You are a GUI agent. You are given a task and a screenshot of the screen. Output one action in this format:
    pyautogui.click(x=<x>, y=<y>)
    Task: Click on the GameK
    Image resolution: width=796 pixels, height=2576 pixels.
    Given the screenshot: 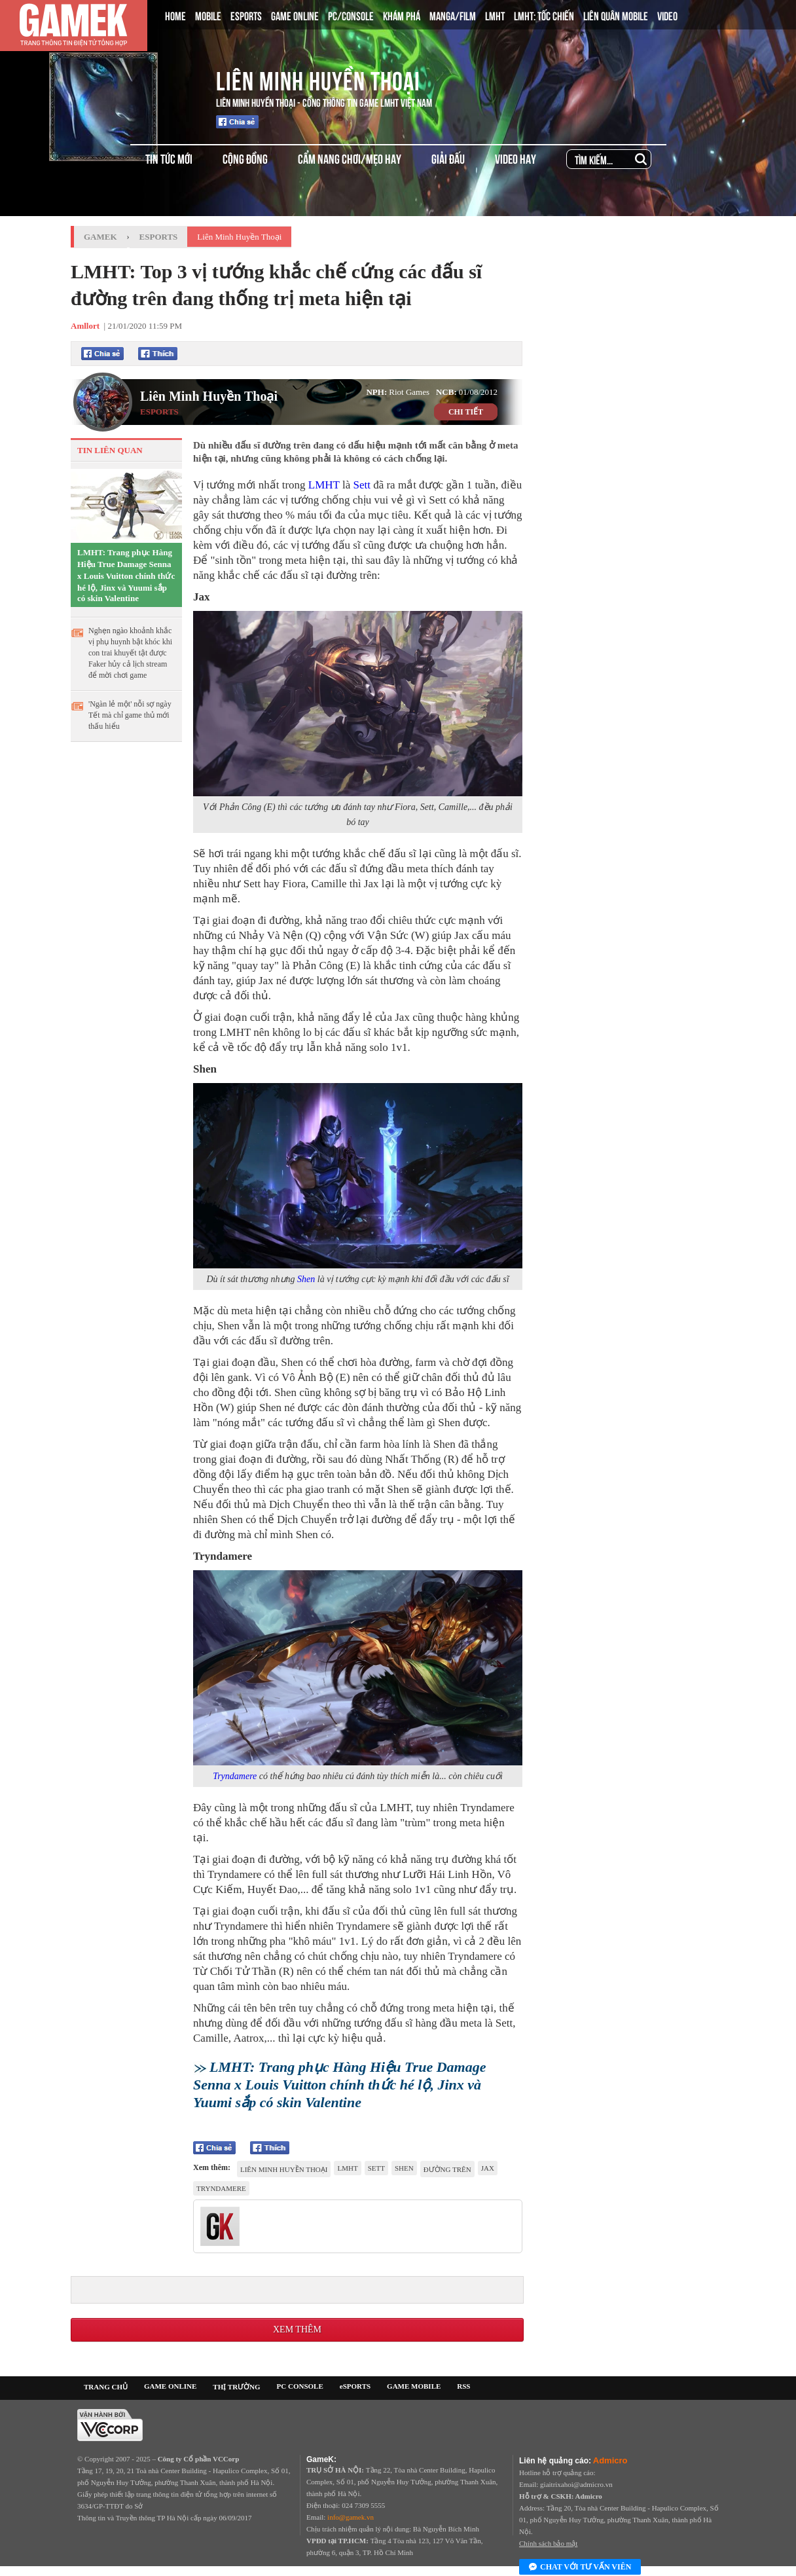 What is the action you would take?
    pyautogui.click(x=100, y=237)
    